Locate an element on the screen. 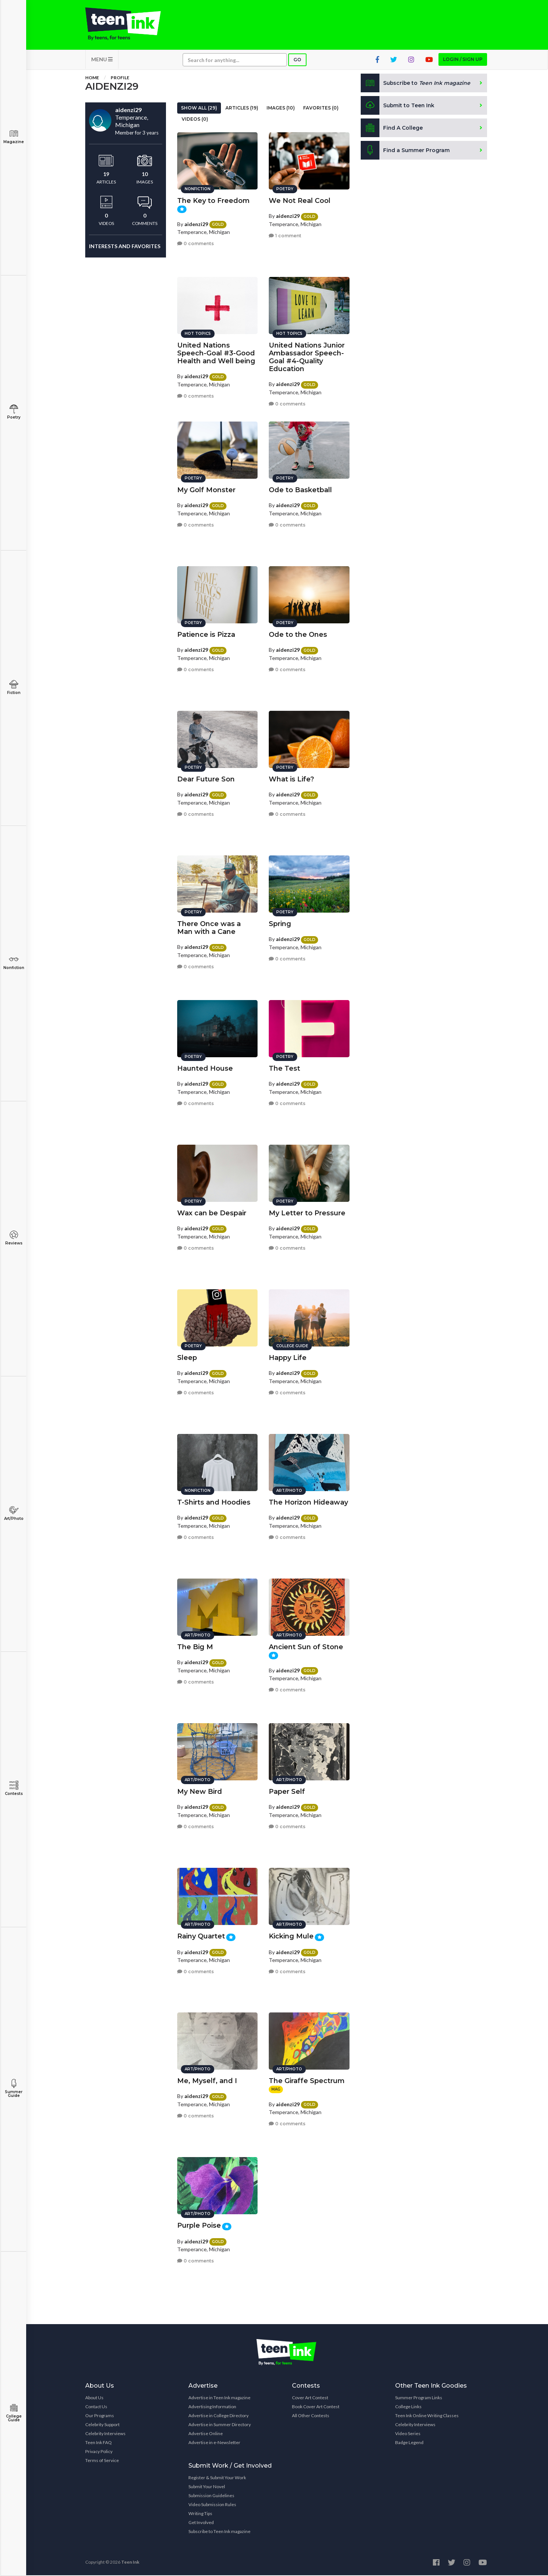 The image size is (548, 2576). Ode to Basketball is located at coordinates (300, 489).